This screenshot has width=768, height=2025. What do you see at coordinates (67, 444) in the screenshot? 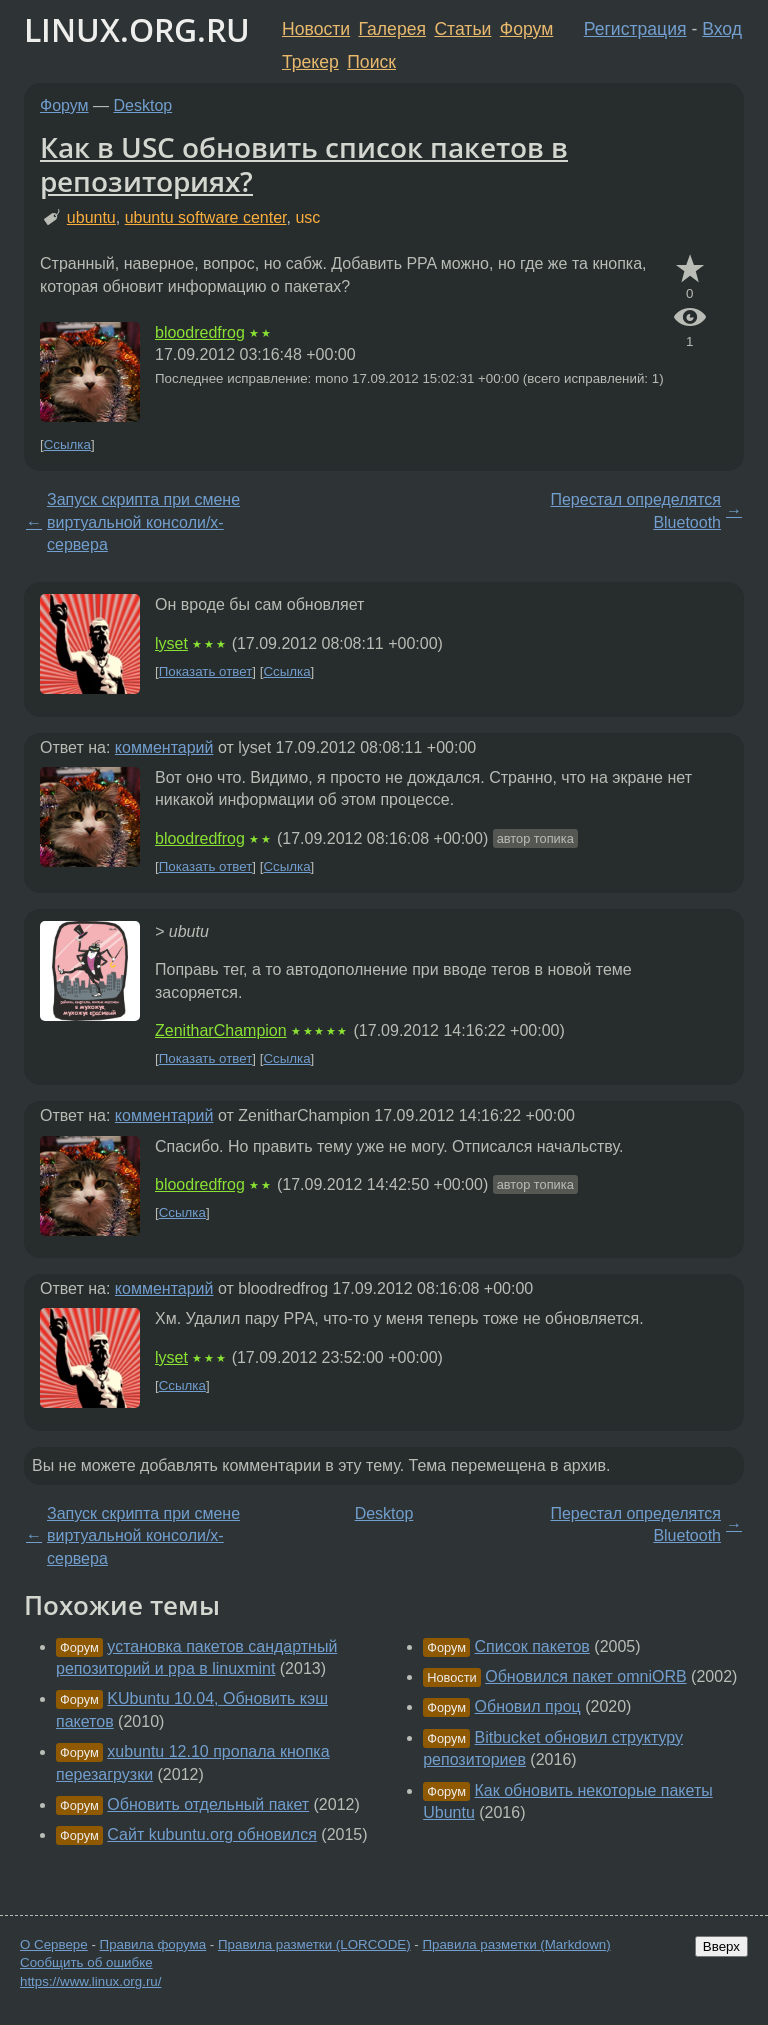
I see `Ссылка` at bounding box center [67, 444].